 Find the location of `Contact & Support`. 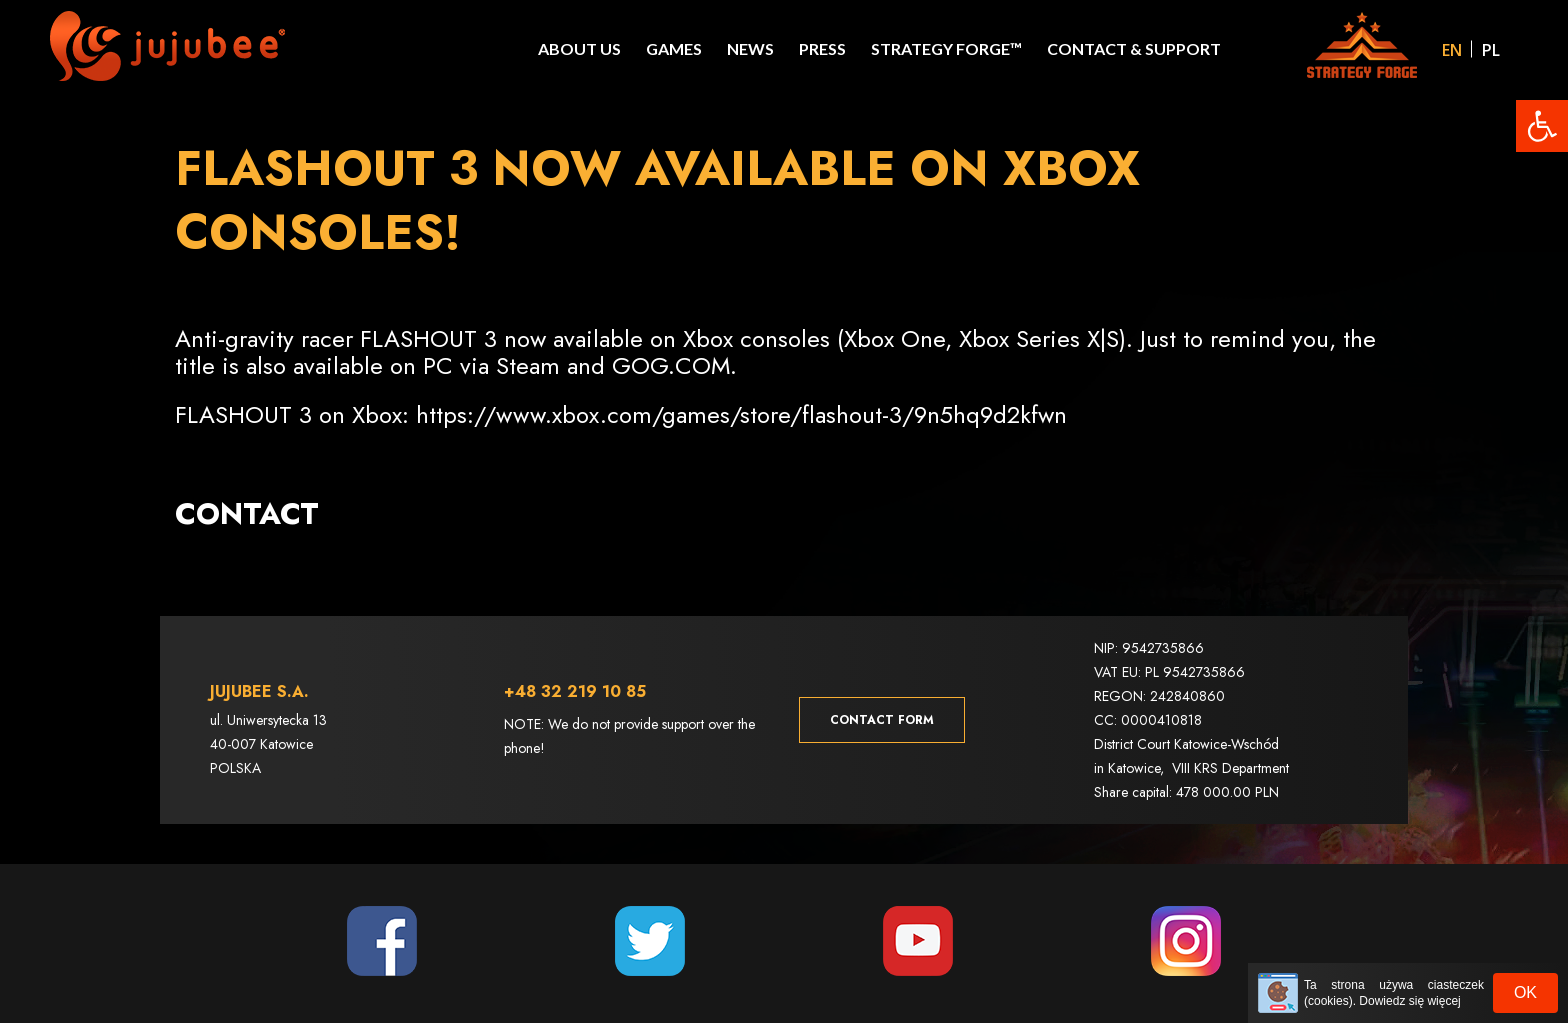

Contact & Support is located at coordinates (1134, 48).